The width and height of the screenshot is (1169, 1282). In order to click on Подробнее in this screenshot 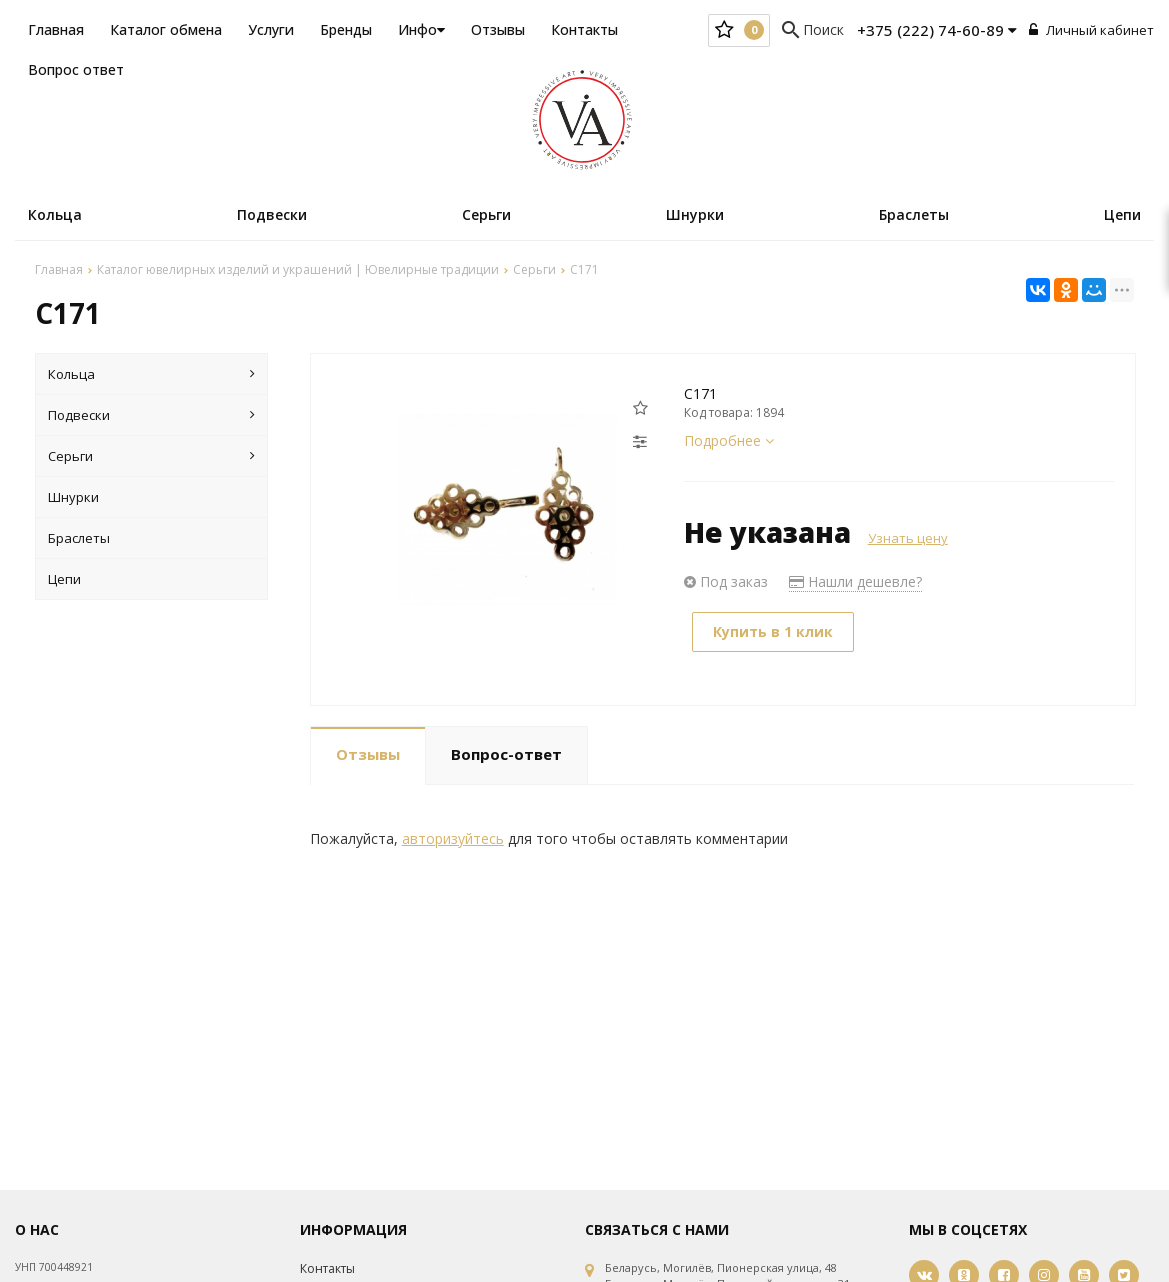, I will do `click(729, 440)`.